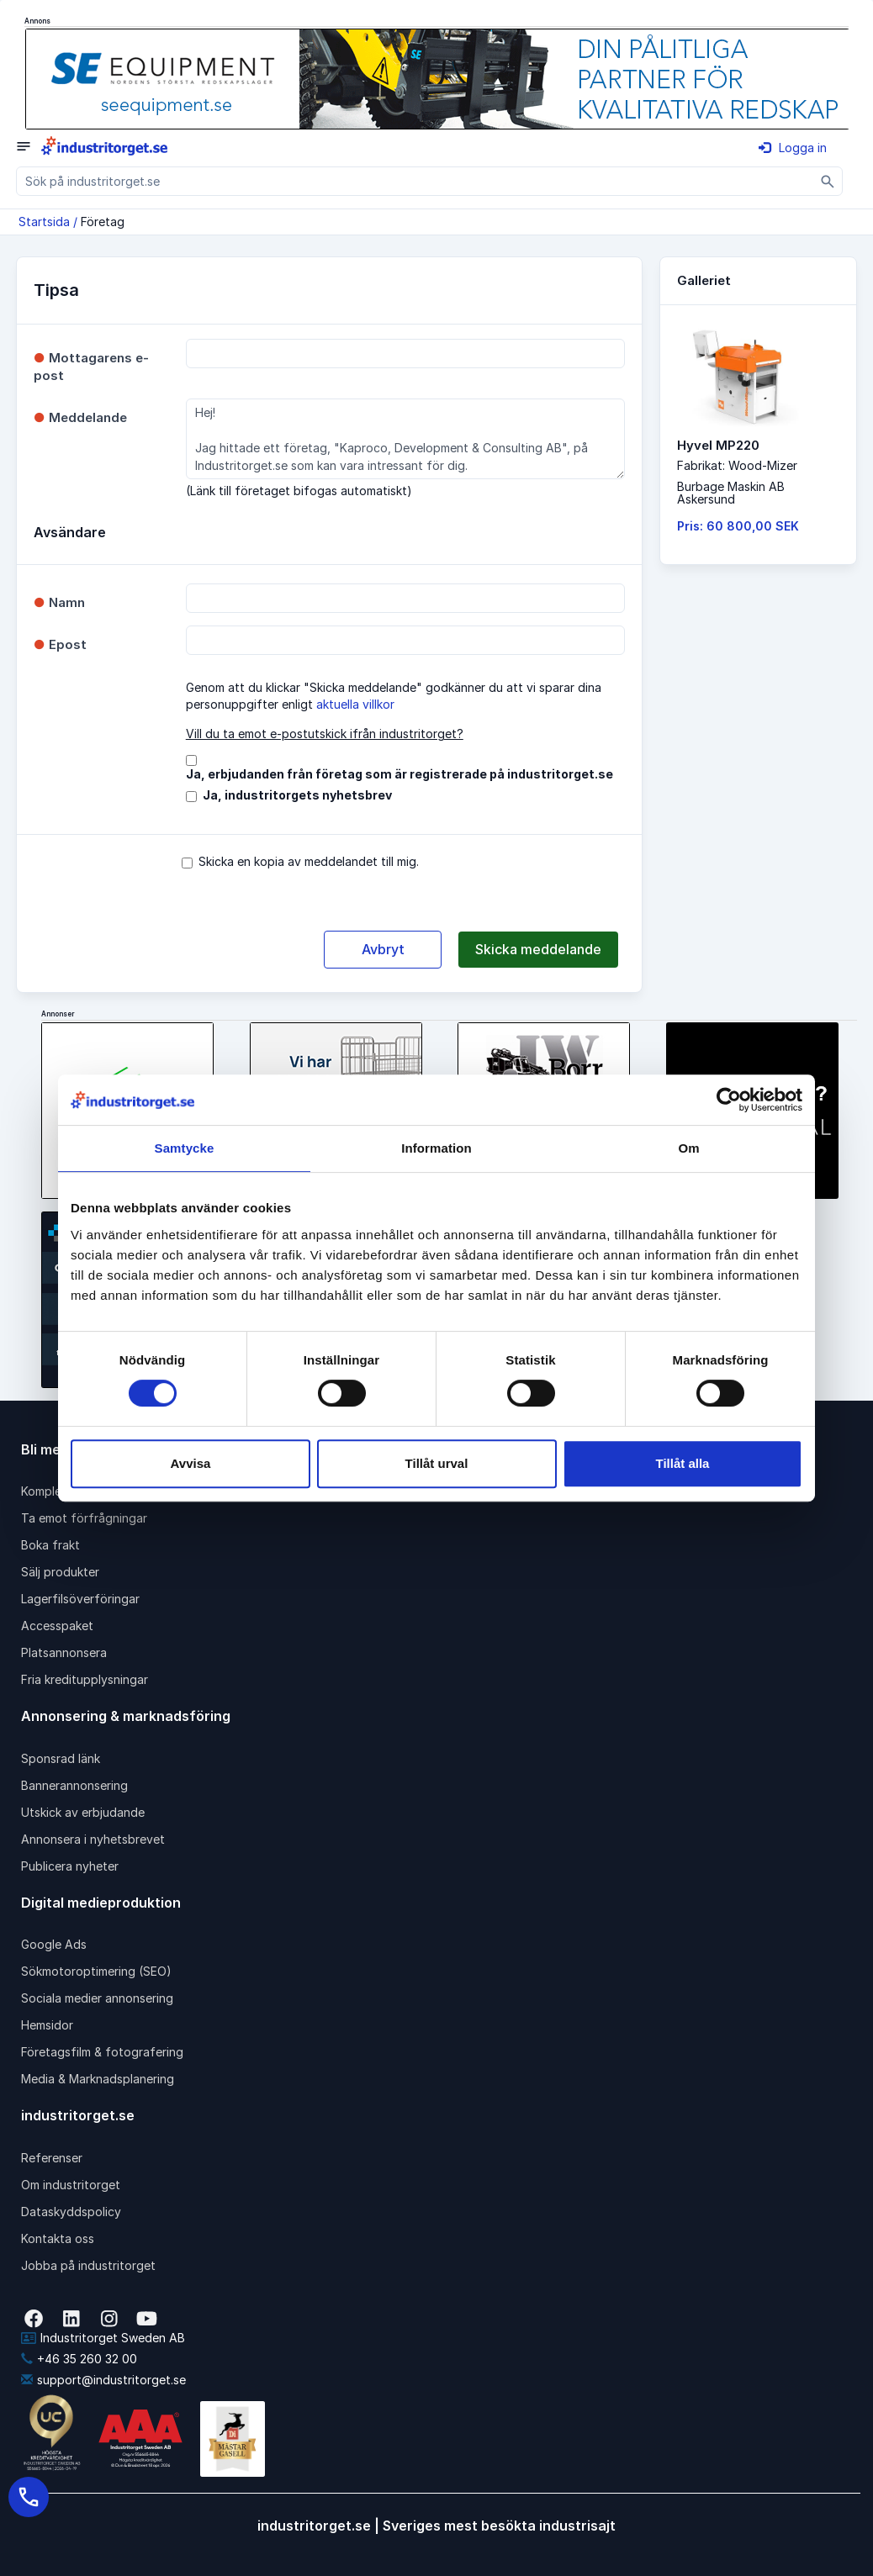 Image resolution: width=873 pixels, height=2576 pixels. Describe the element at coordinates (84, 1679) in the screenshot. I see `Fria kreditupplysningar` at that location.